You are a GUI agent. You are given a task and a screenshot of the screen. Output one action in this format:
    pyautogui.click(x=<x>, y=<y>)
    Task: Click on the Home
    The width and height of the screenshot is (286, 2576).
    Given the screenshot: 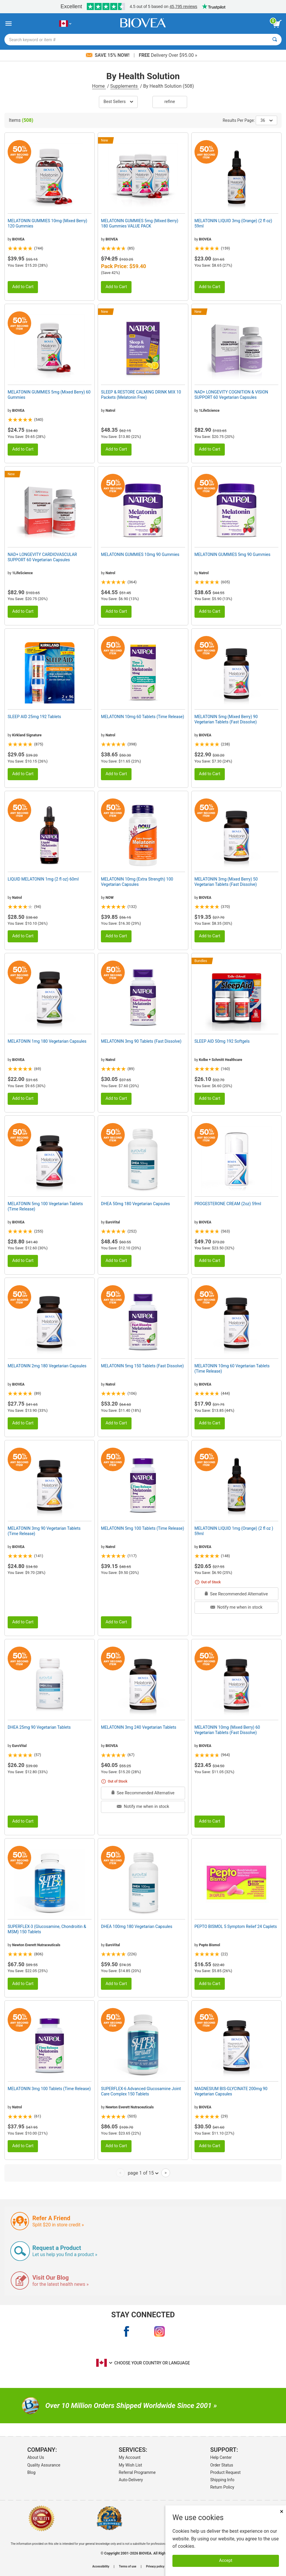 What is the action you would take?
    pyautogui.click(x=99, y=86)
    